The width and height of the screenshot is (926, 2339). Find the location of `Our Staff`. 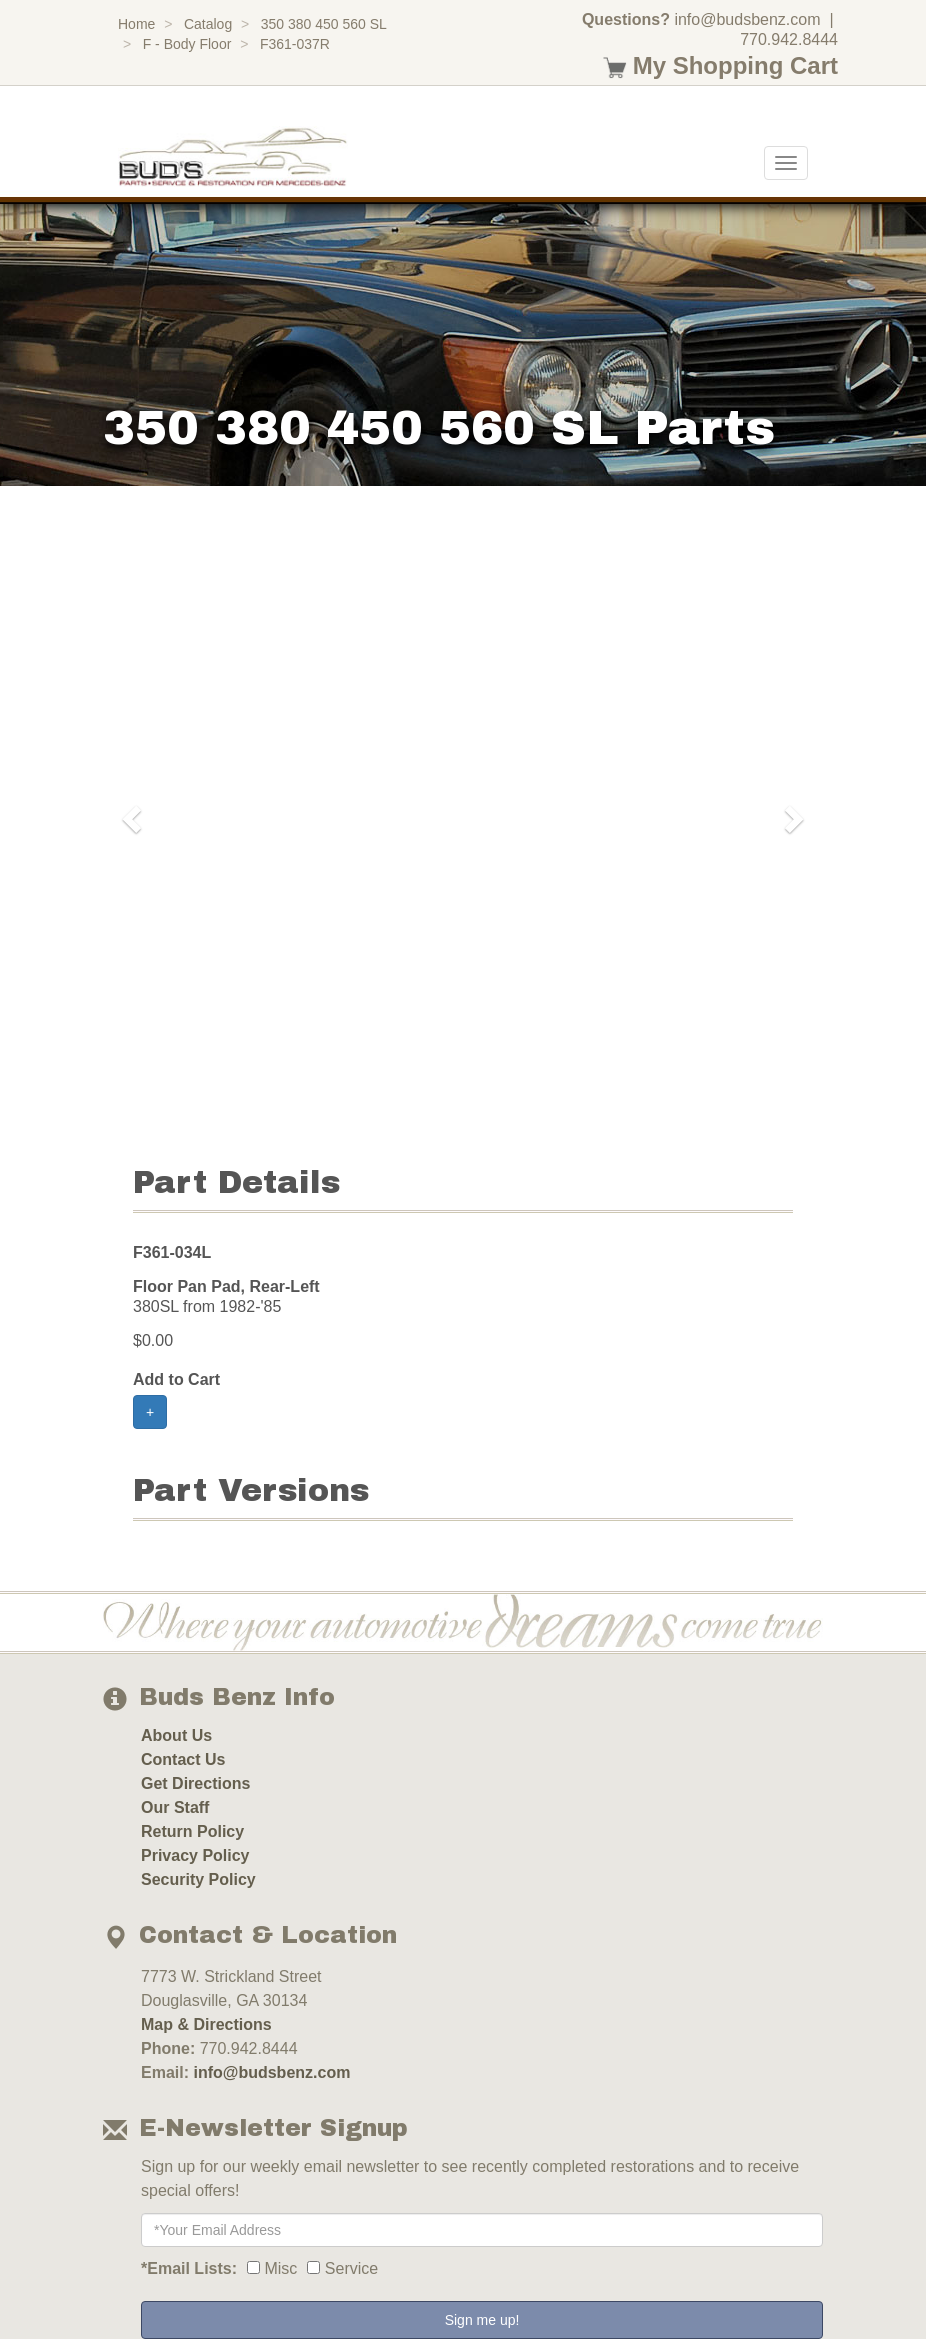

Our Staff is located at coordinates (175, 1807).